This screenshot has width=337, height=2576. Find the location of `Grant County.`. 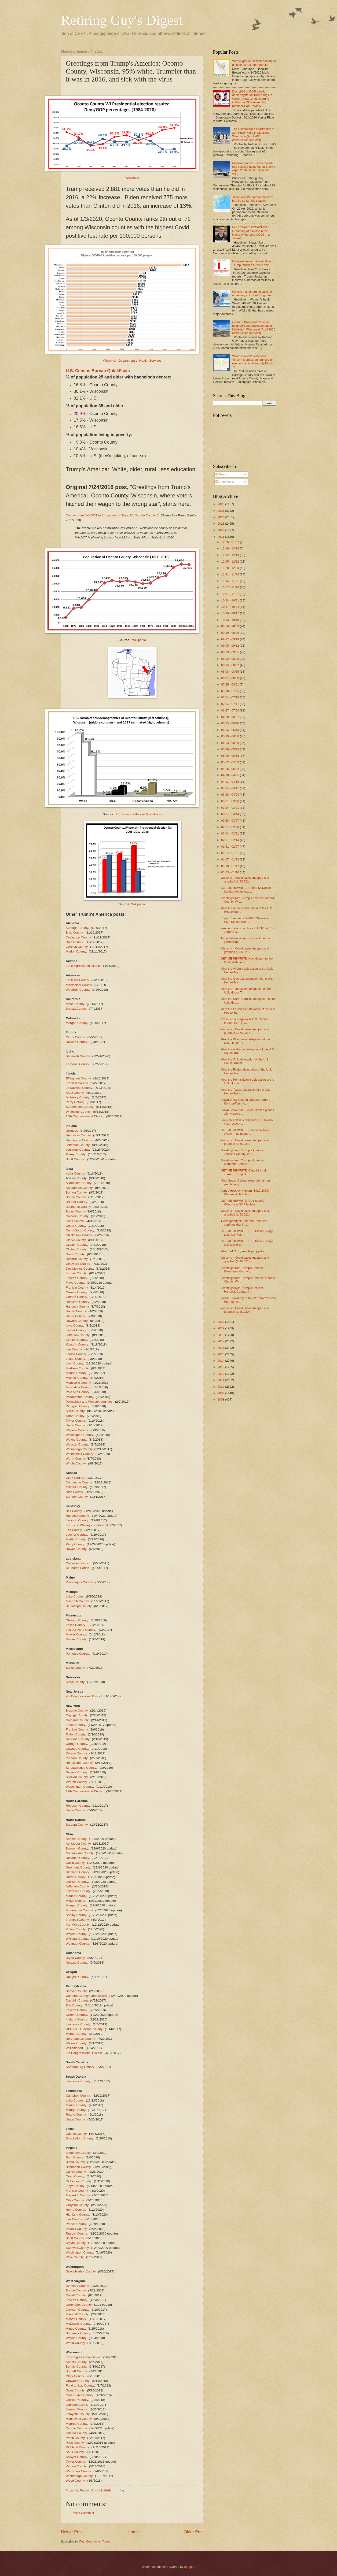

Grant County. is located at coordinates (75, 2390).